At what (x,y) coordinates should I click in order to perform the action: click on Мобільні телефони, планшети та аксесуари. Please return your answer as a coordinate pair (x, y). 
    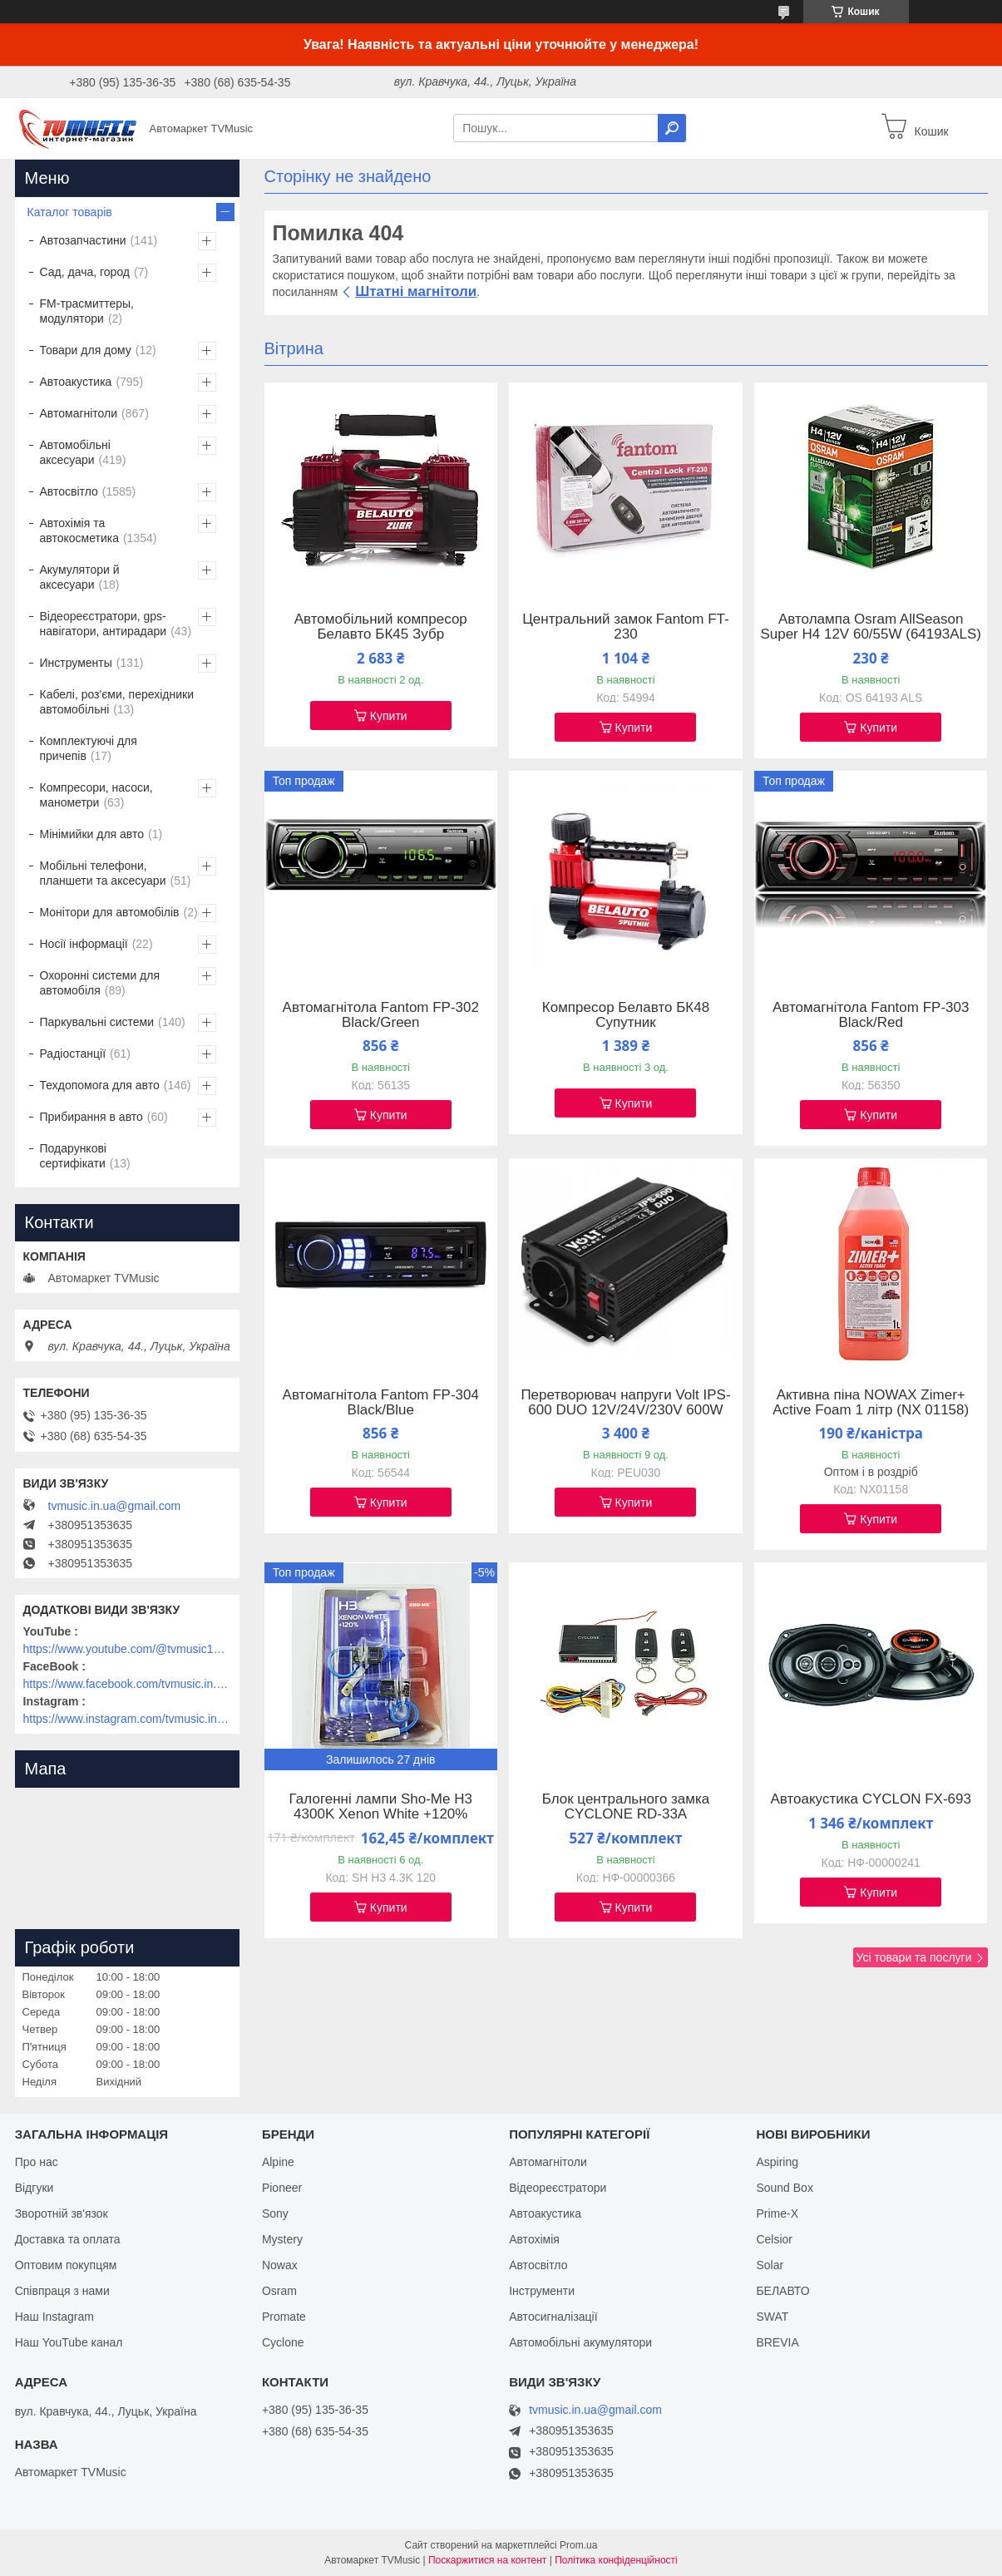
    Looking at the image, I should click on (103, 873).